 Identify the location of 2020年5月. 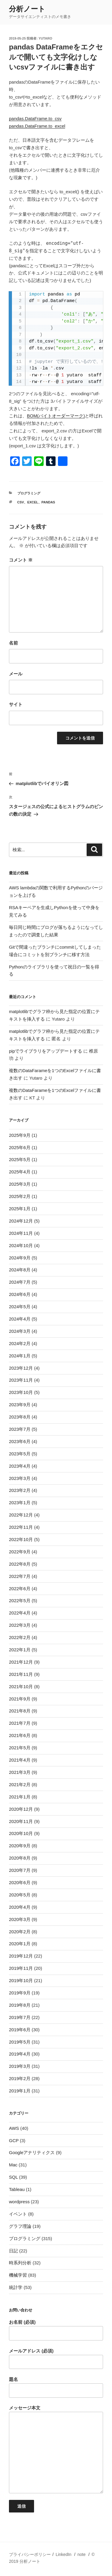
(19, 1894).